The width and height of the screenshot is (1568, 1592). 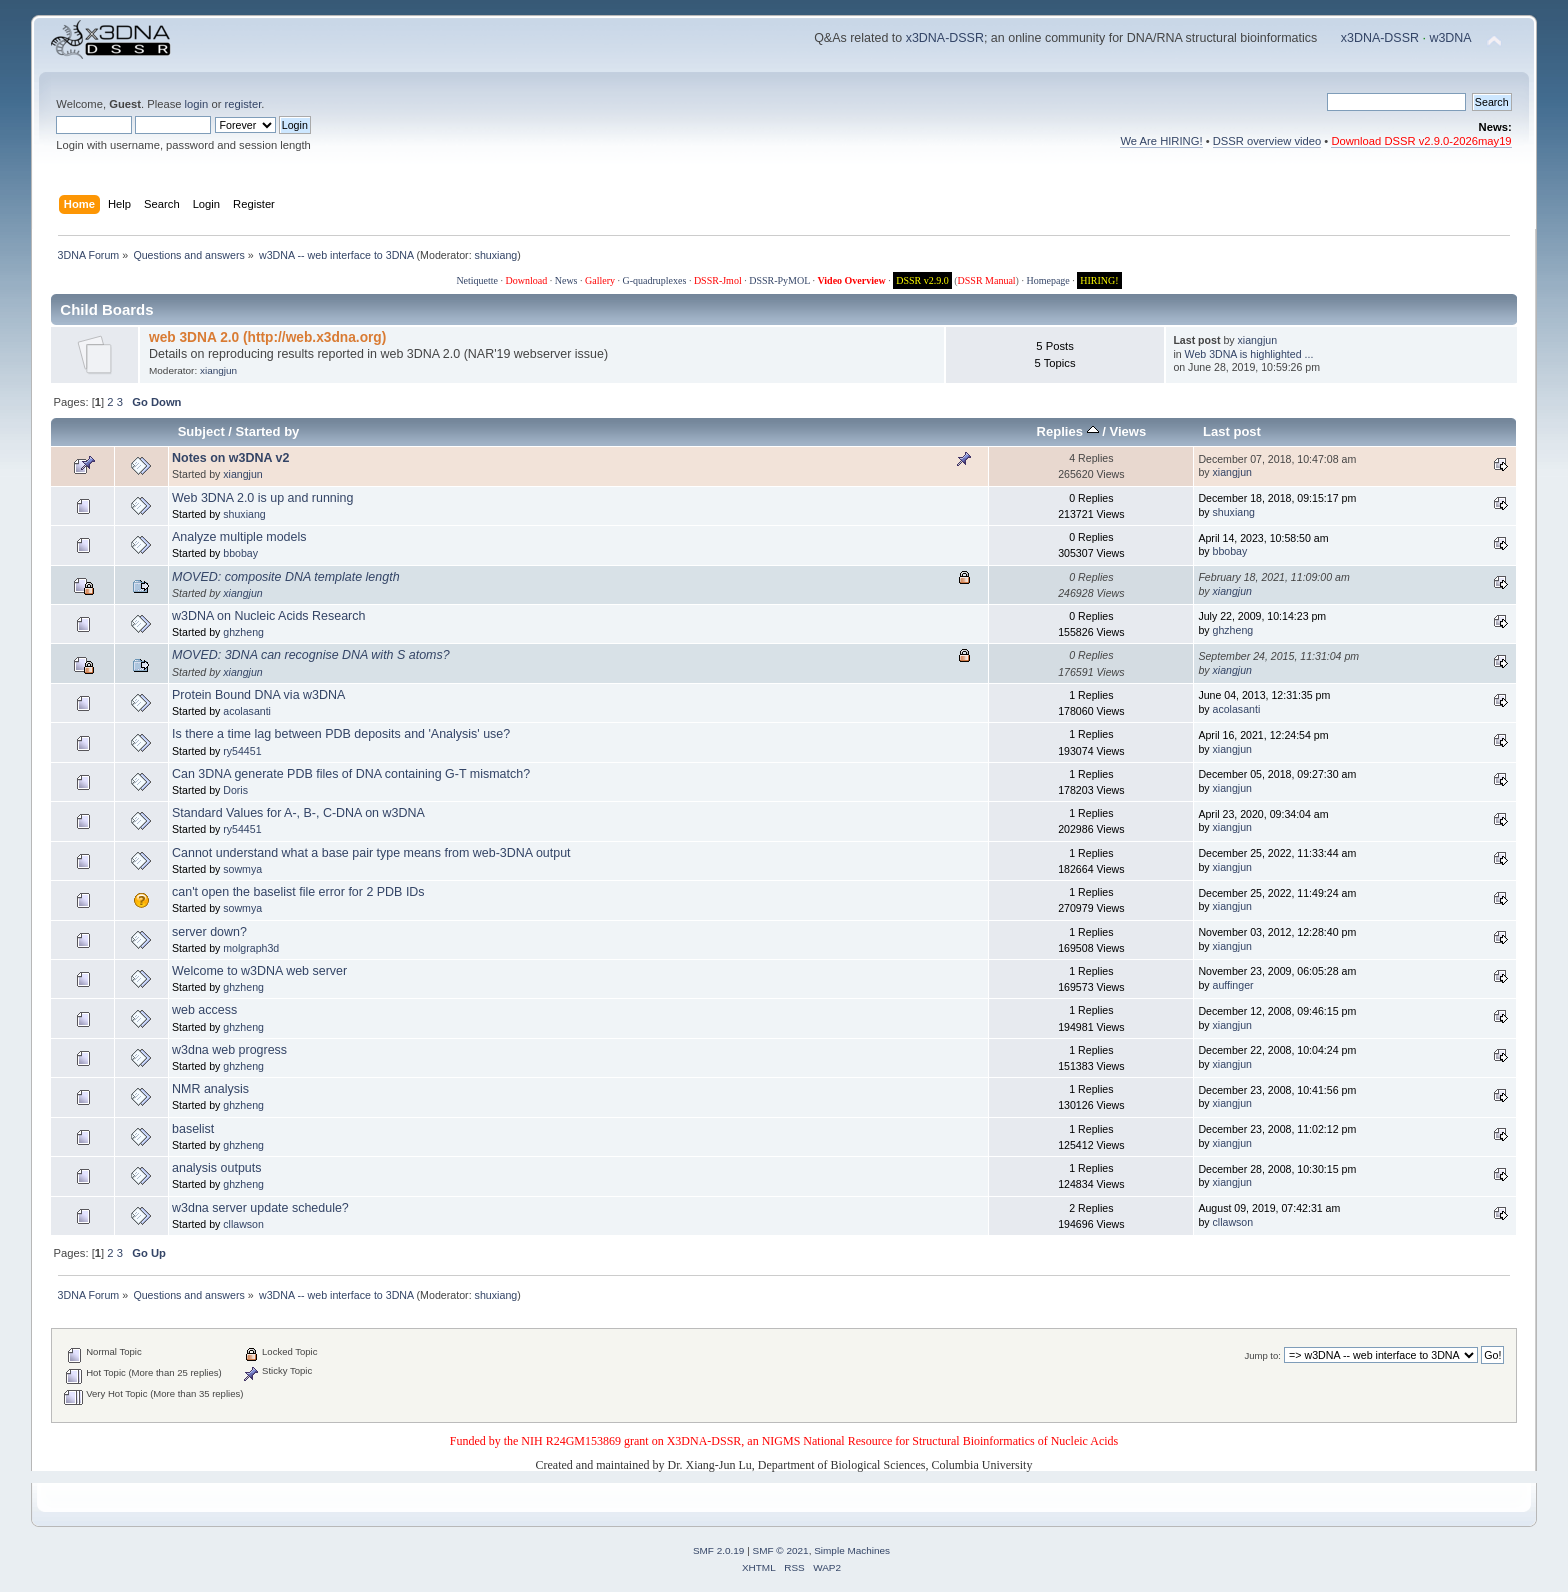 I want to click on SMF 2.0.19, so click(x=719, y=1550).